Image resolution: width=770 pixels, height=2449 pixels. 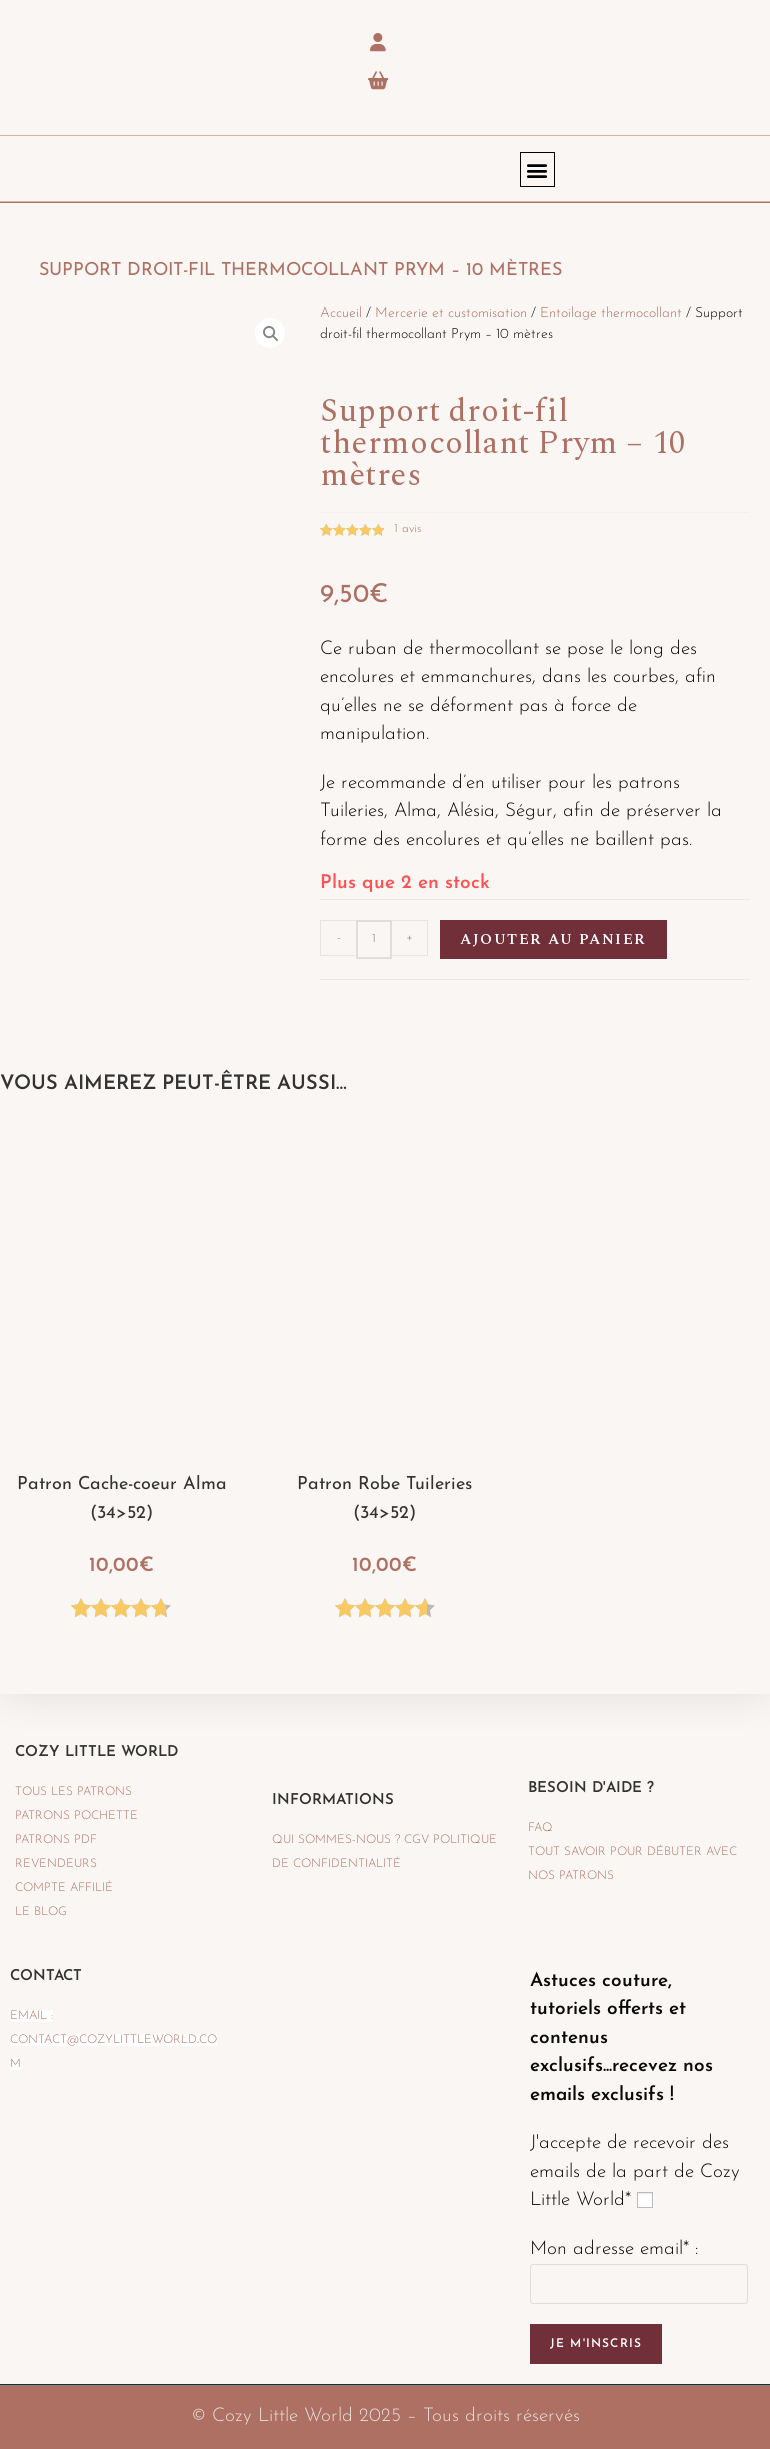 I want to click on [button], so click(x=537, y=169).